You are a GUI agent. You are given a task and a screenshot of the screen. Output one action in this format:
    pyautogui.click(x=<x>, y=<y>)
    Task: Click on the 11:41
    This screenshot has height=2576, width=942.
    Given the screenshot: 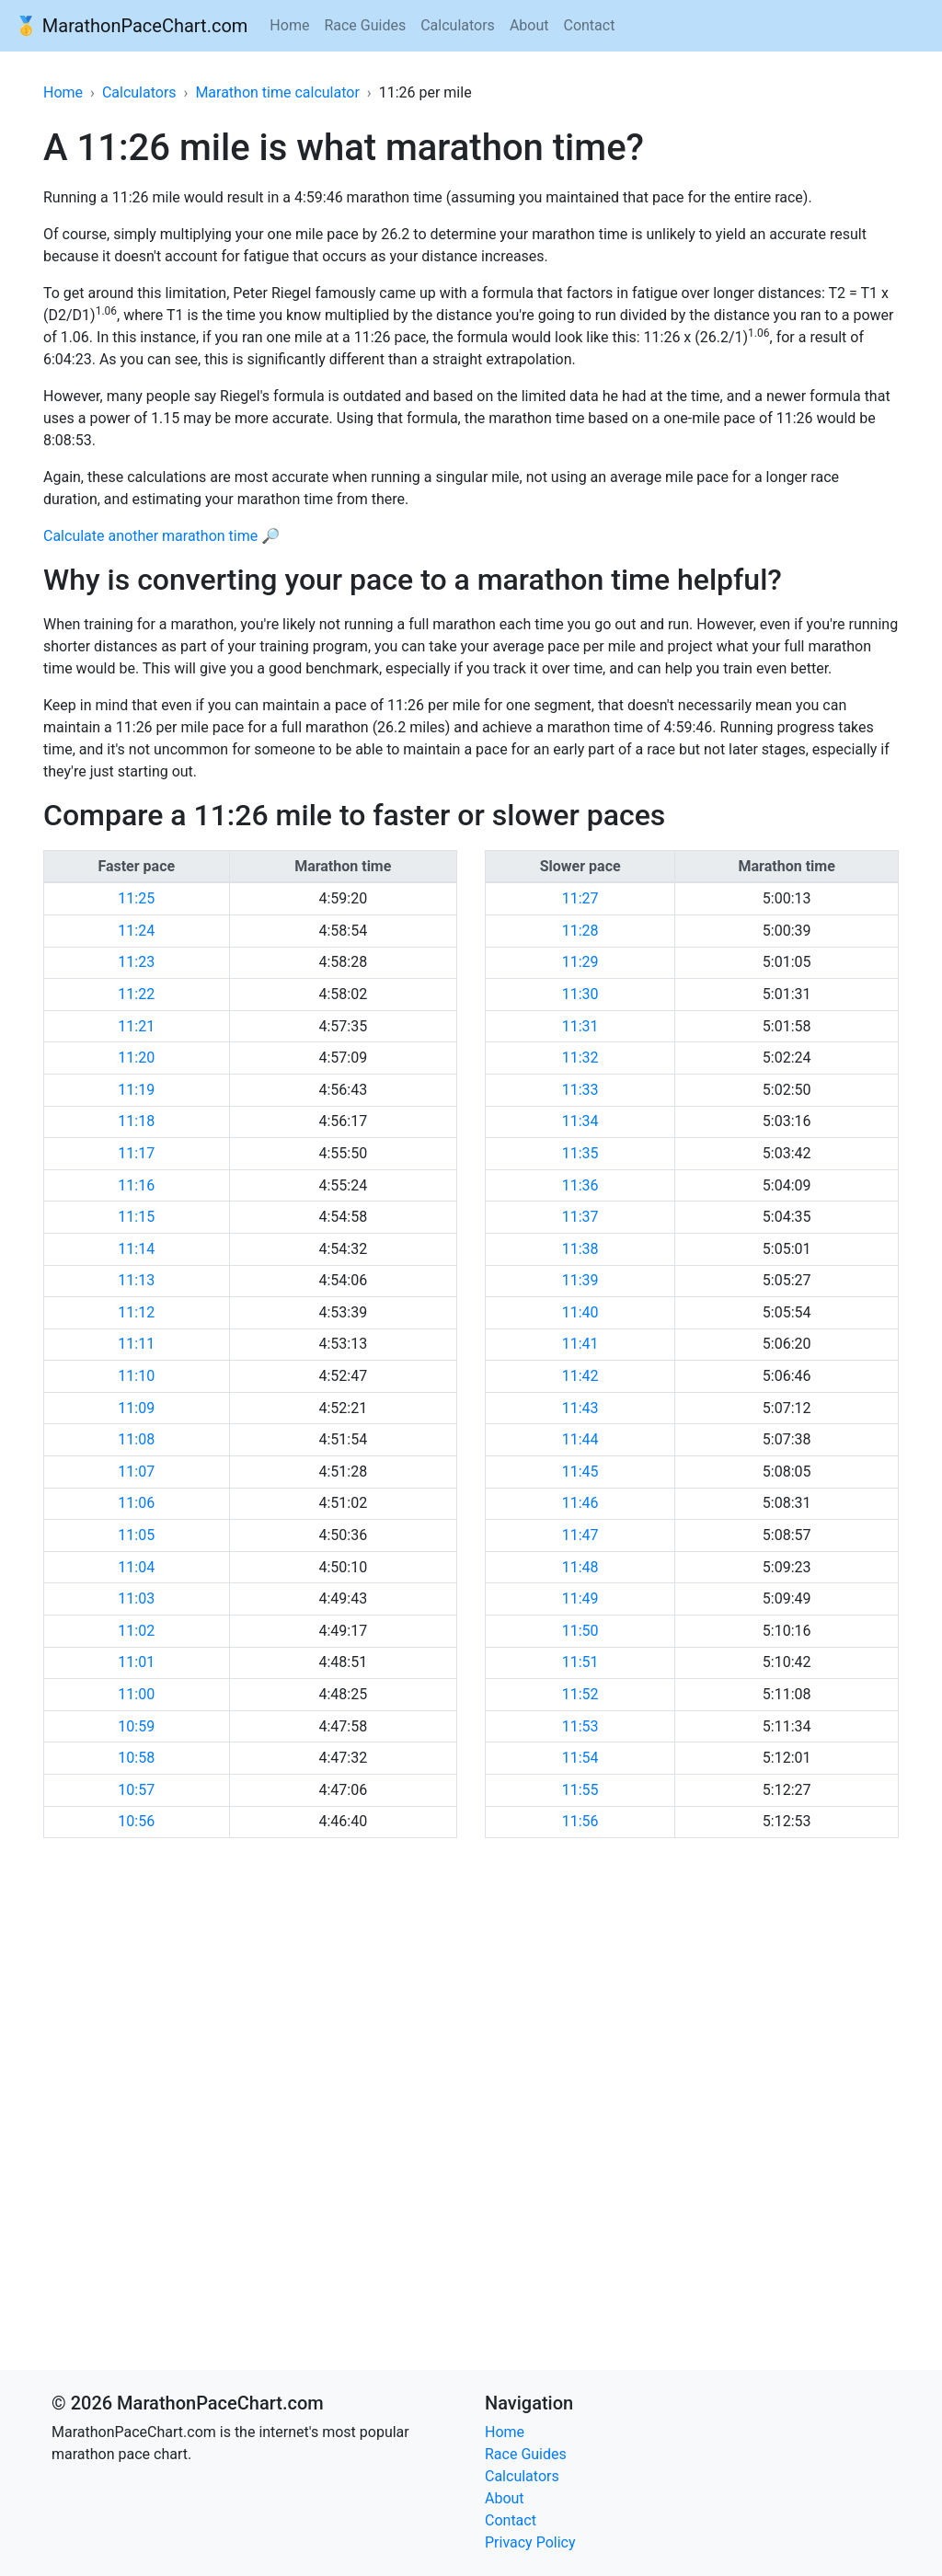 What is the action you would take?
    pyautogui.click(x=580, y=1343)
    